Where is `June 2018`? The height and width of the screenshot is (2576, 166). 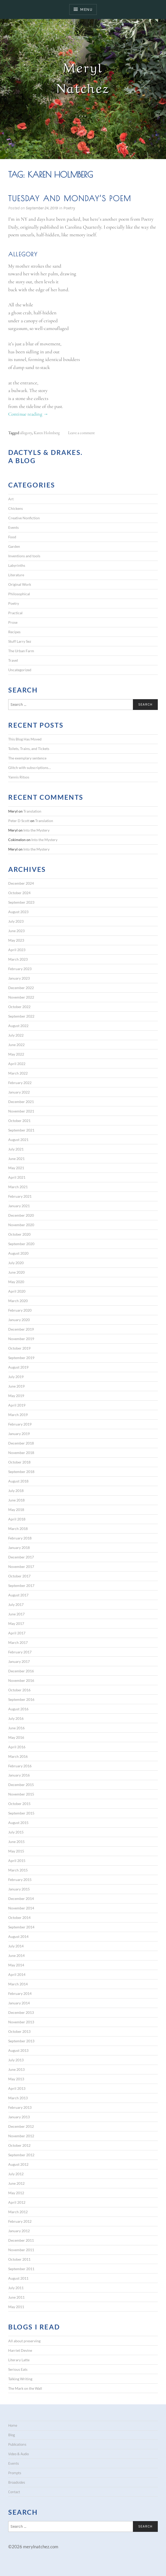
June 2018 is located at coordinates (16, 1500).